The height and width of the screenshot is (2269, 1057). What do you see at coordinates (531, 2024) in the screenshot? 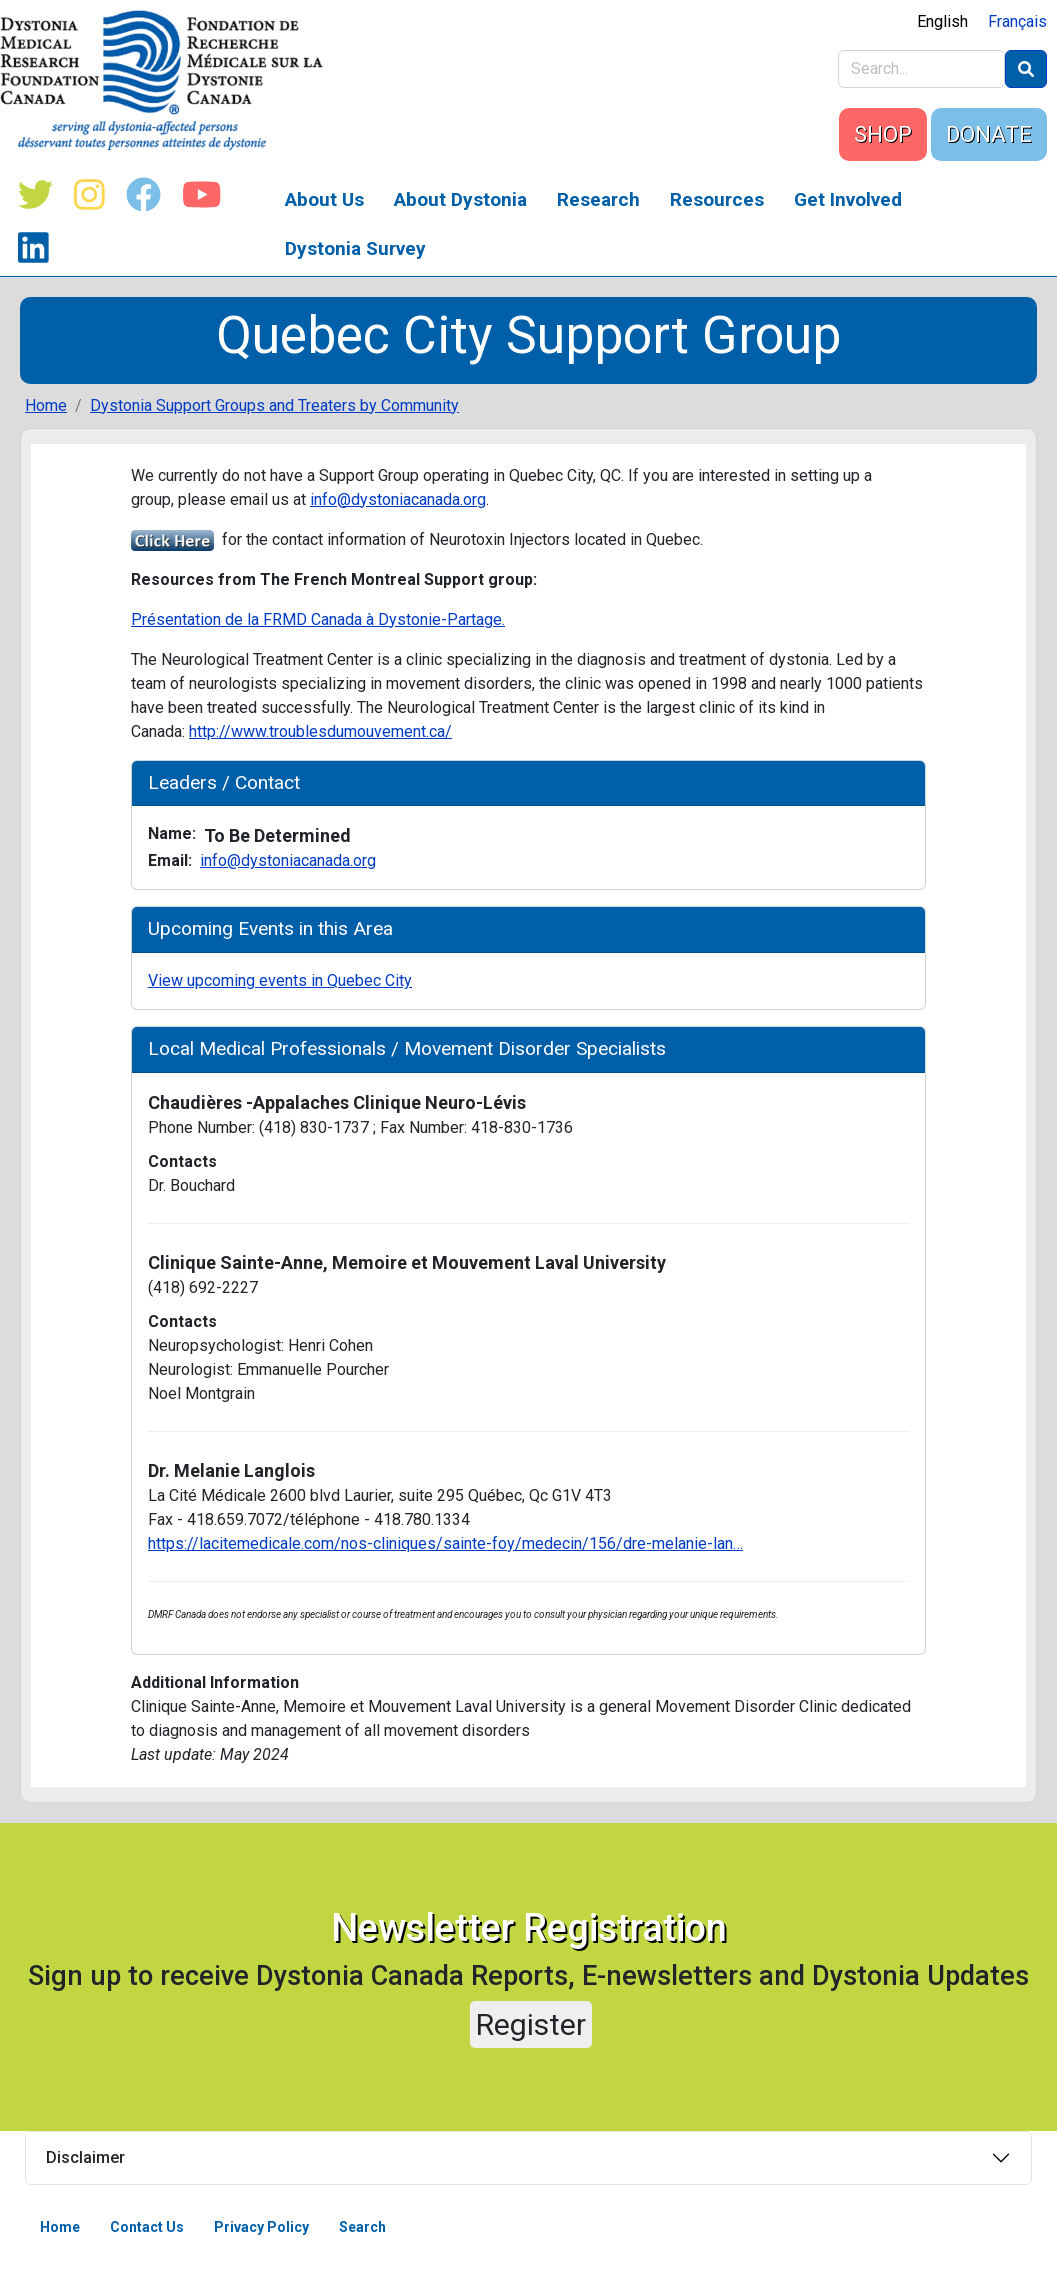
I see `Register` at bounding box center [531, 2024].